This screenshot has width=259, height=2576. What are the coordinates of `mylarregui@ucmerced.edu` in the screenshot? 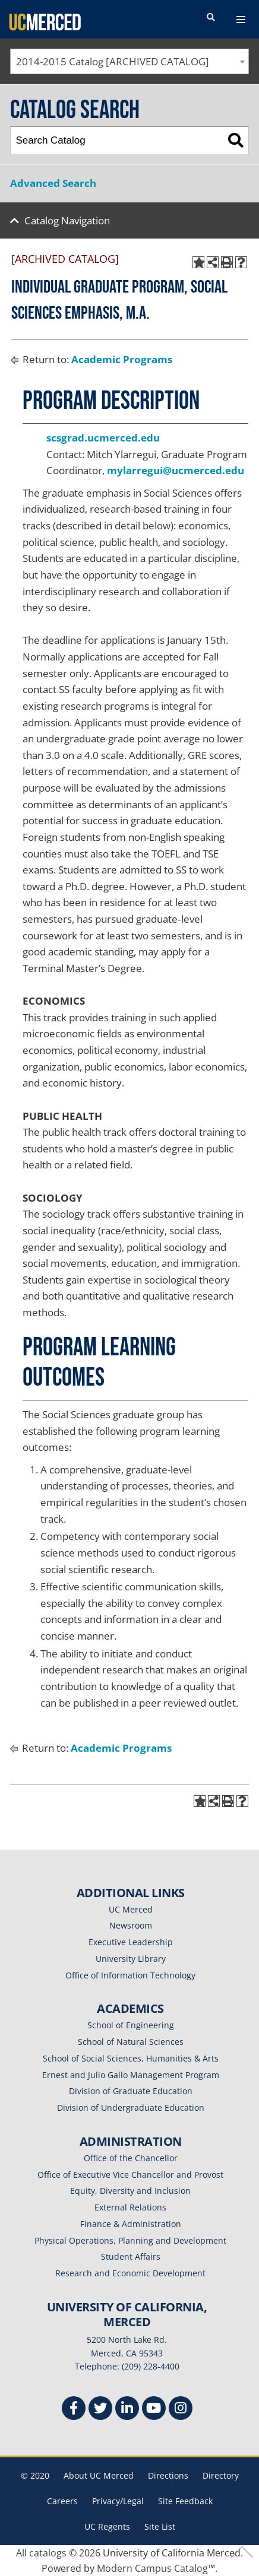 It's located at (175, 470).